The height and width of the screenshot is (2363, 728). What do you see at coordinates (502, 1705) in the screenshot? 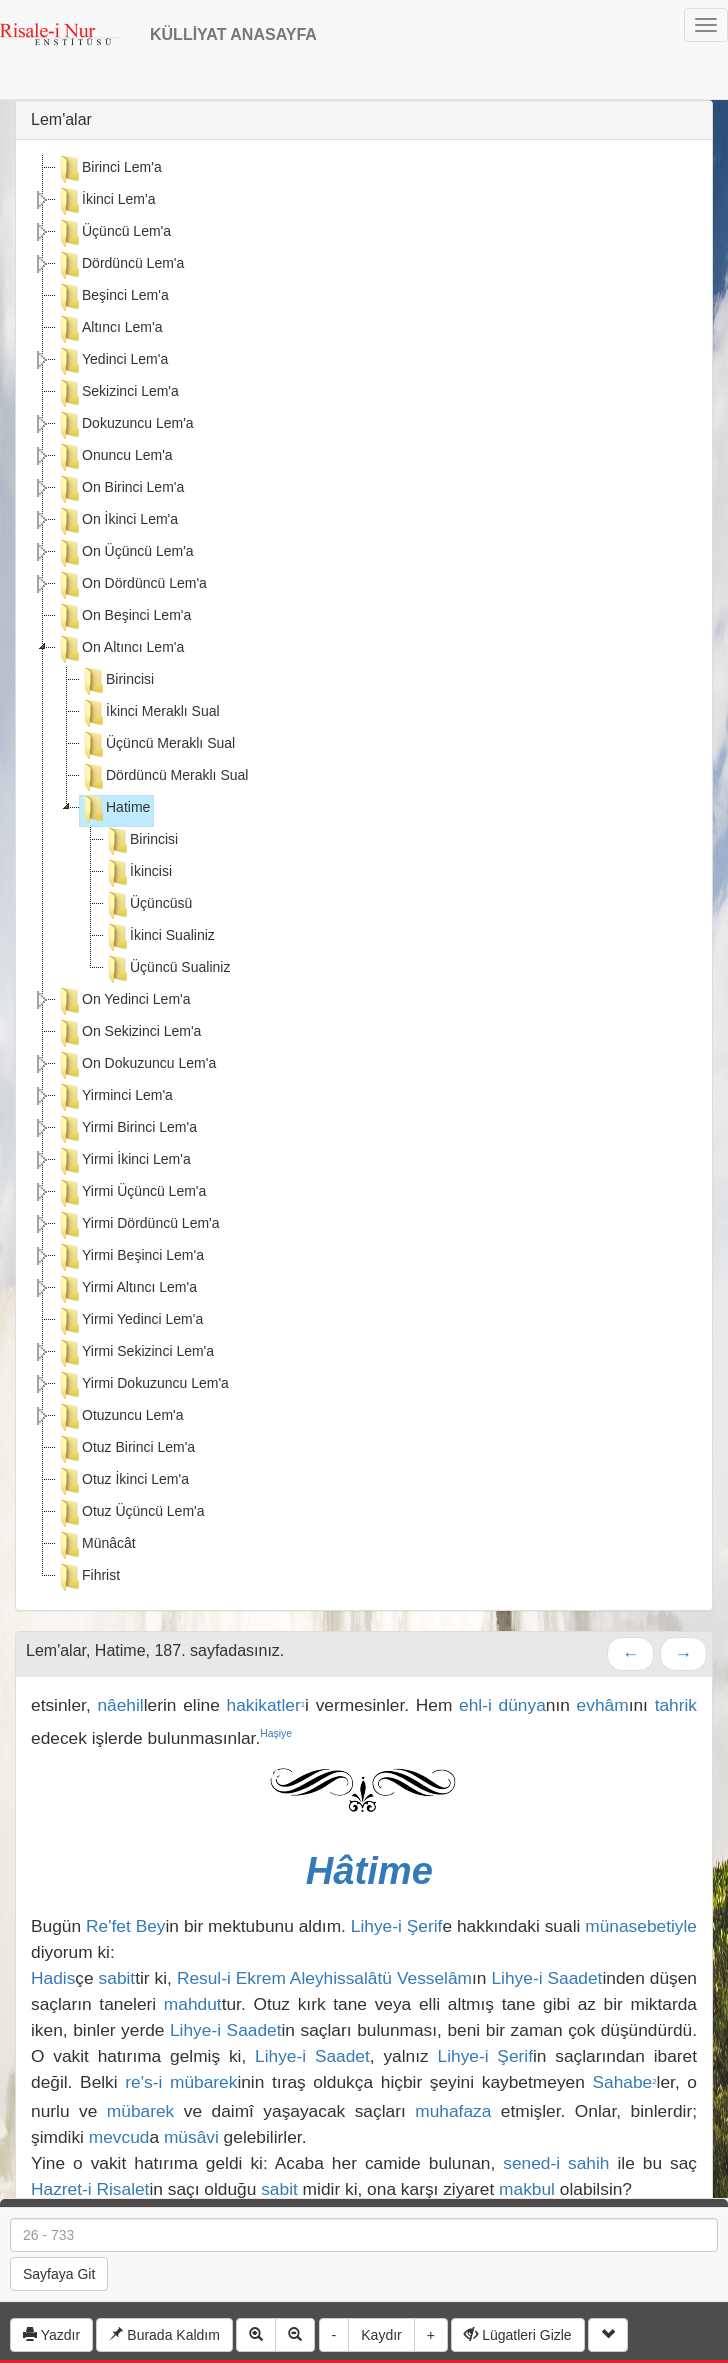
I see `ehl-i dünya` at bounding box center [502, 1705].